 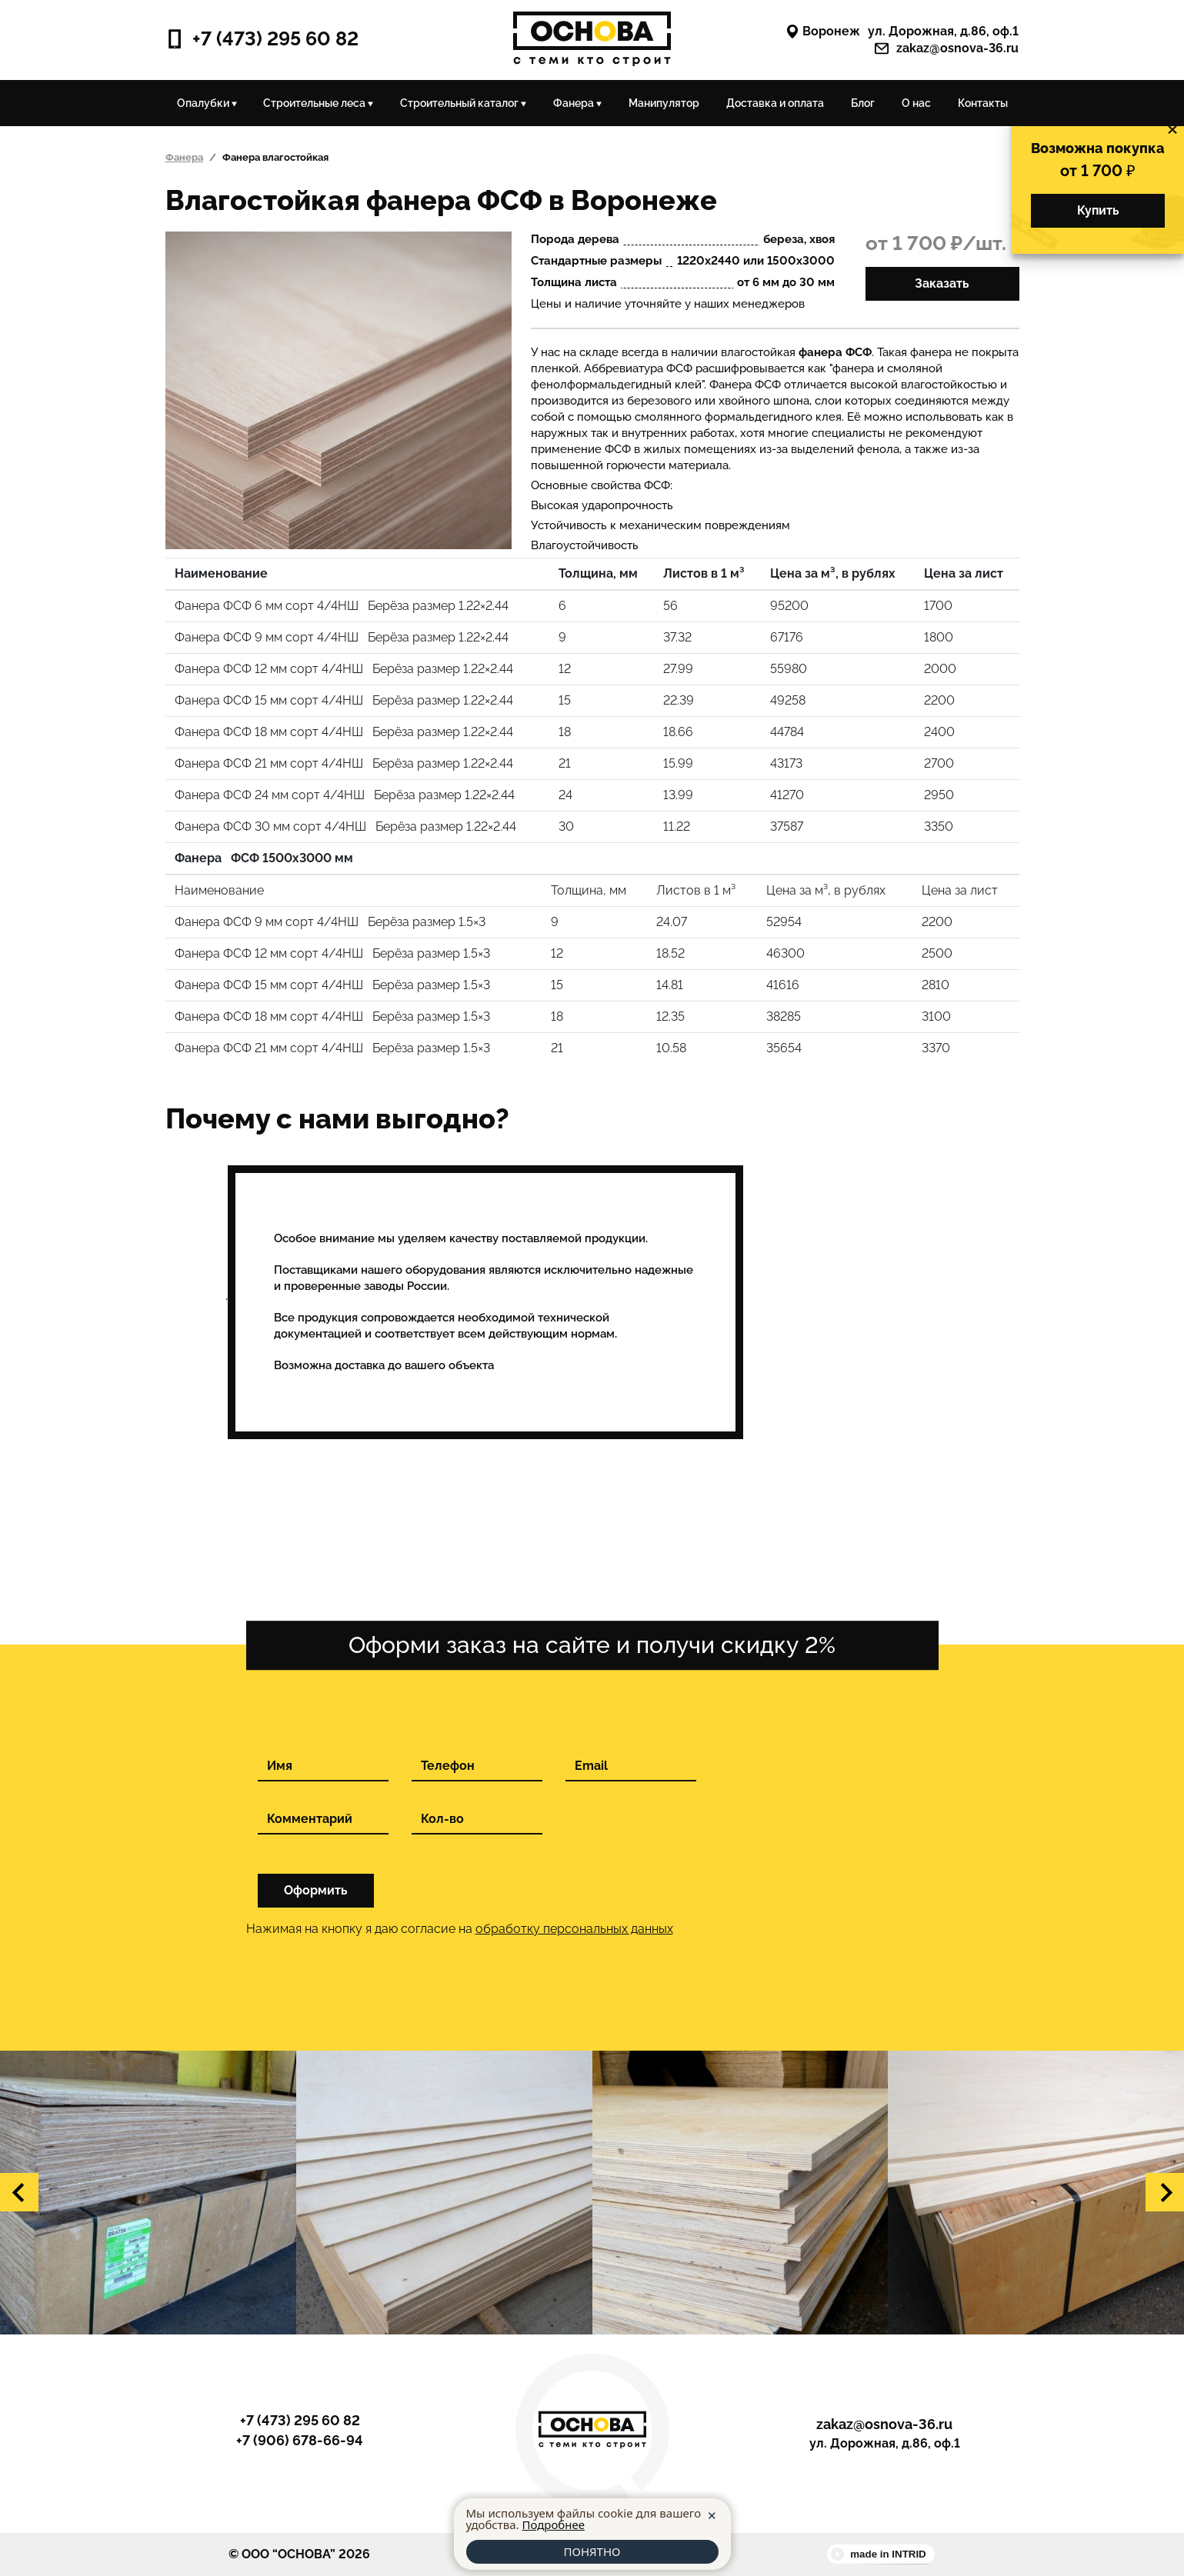 What do you see at coordinates (318, 103) in the screenshot?
I see `Строительные леса` at bounding box center [318, 103].